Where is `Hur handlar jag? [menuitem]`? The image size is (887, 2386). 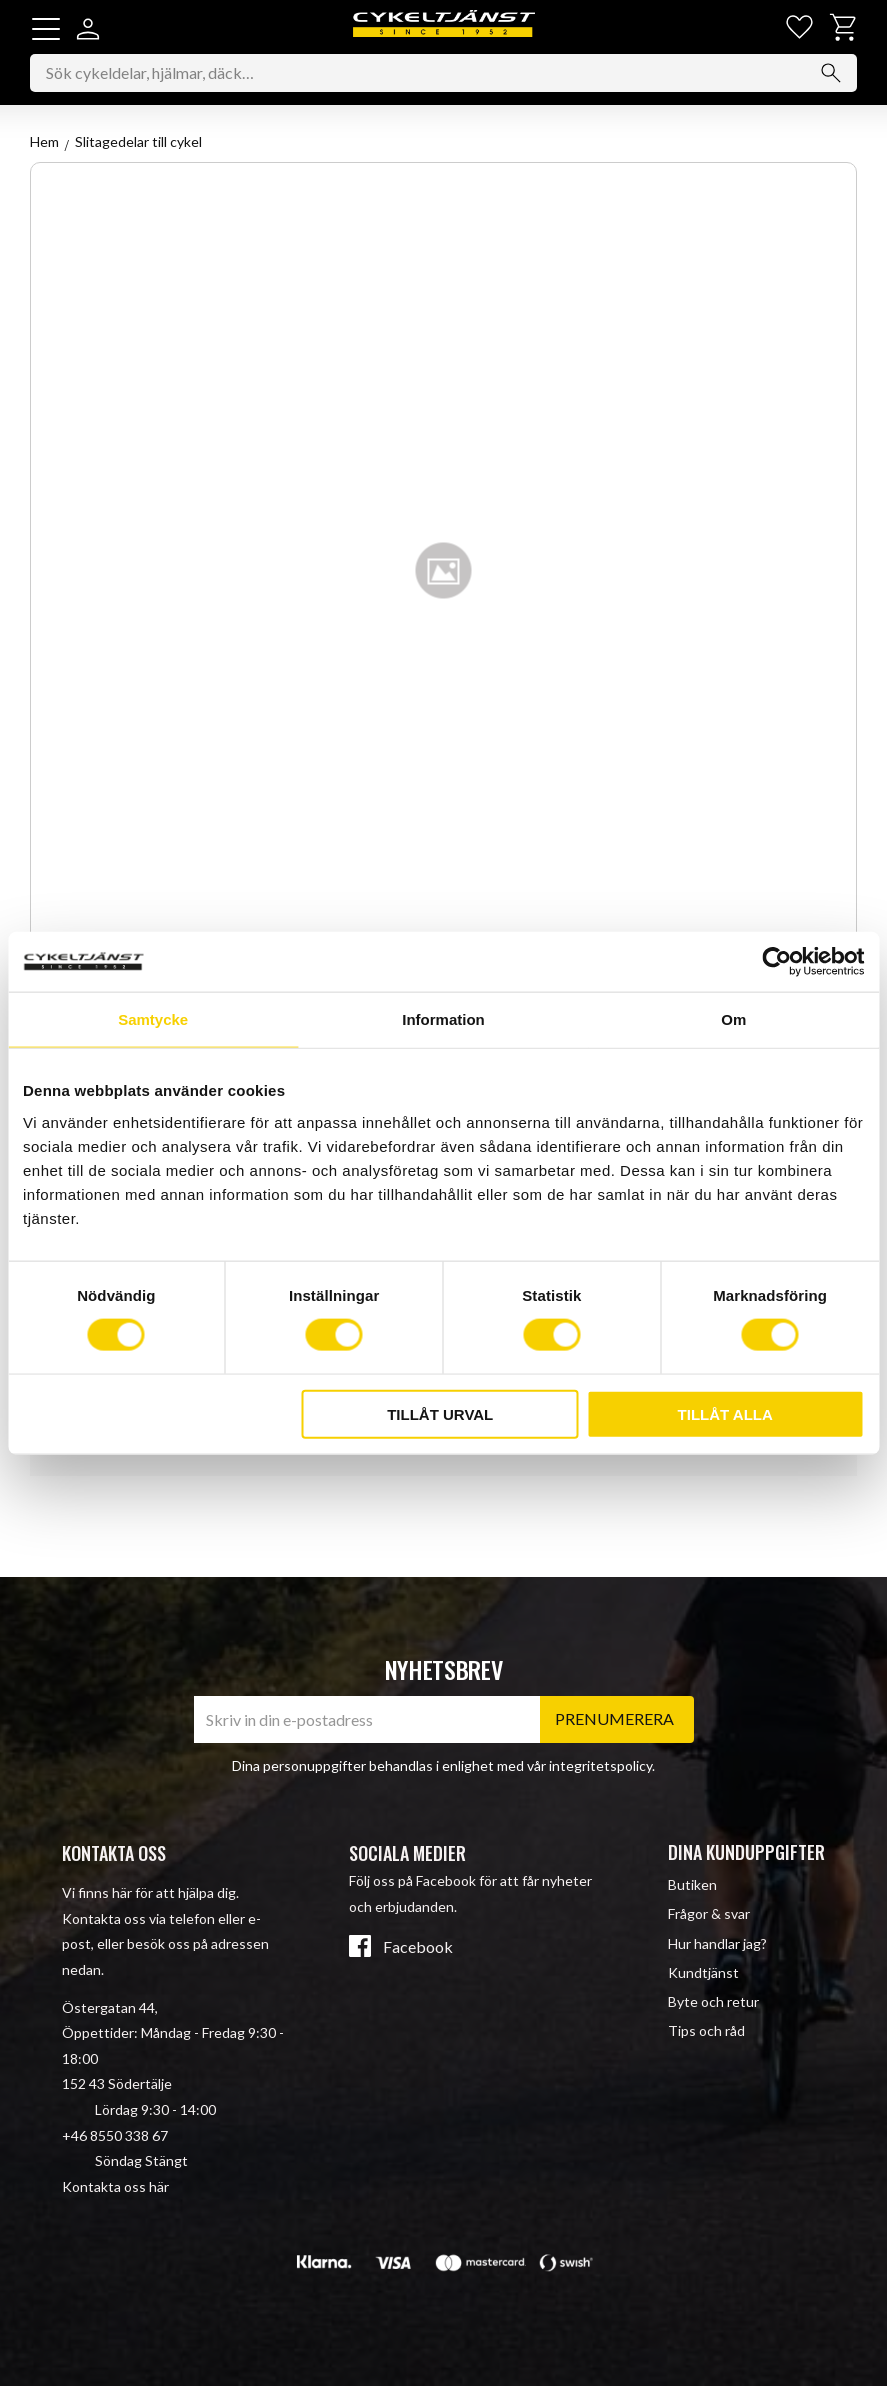 Hur handlar jag? [menuitem] is located at coordinates (717, 1943).